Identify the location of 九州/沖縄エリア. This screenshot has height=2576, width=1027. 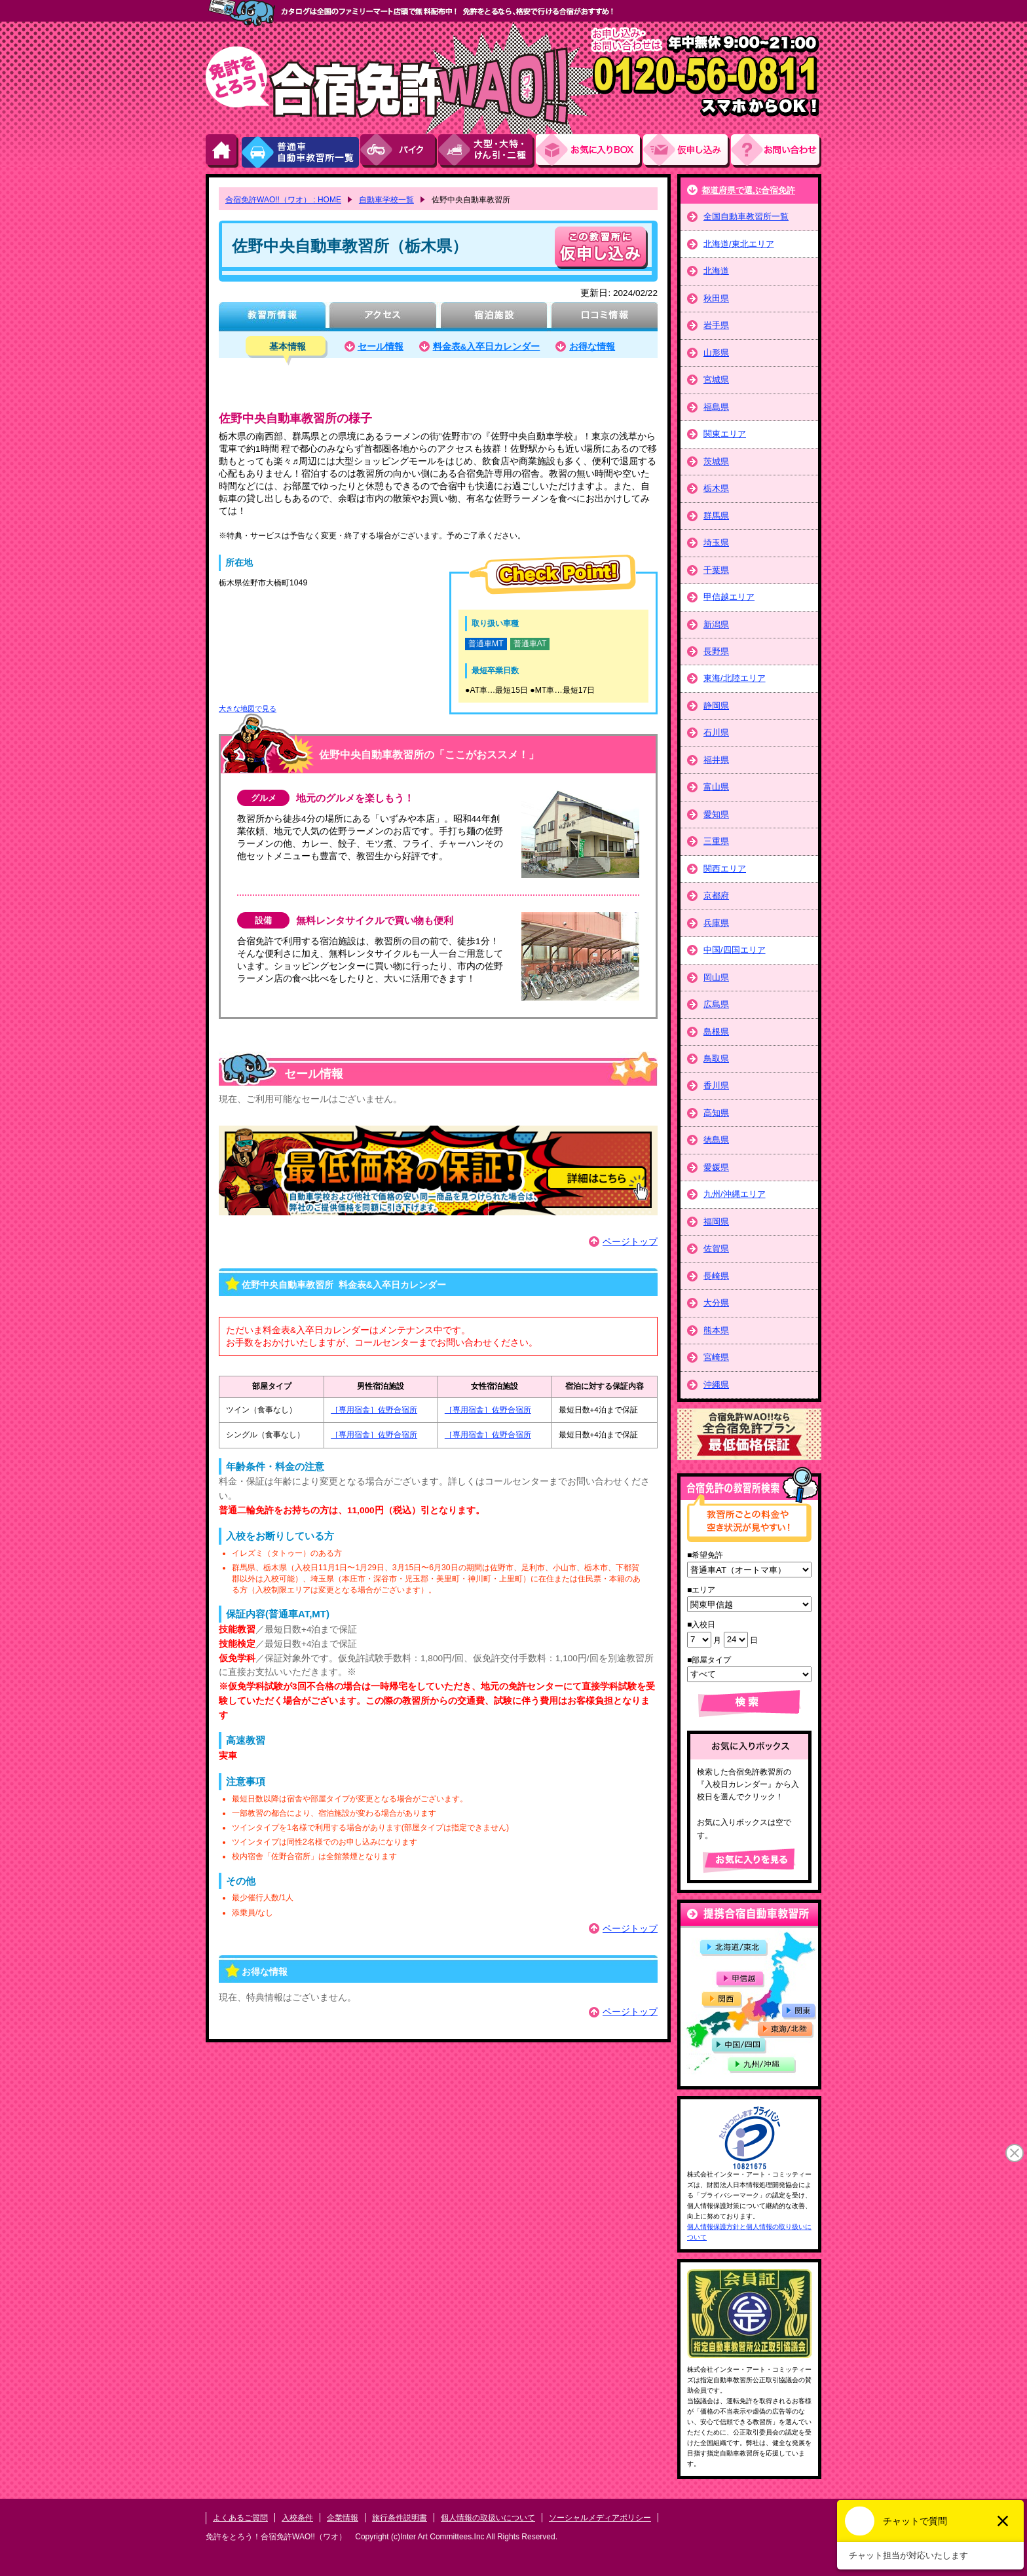
(734, 1194).